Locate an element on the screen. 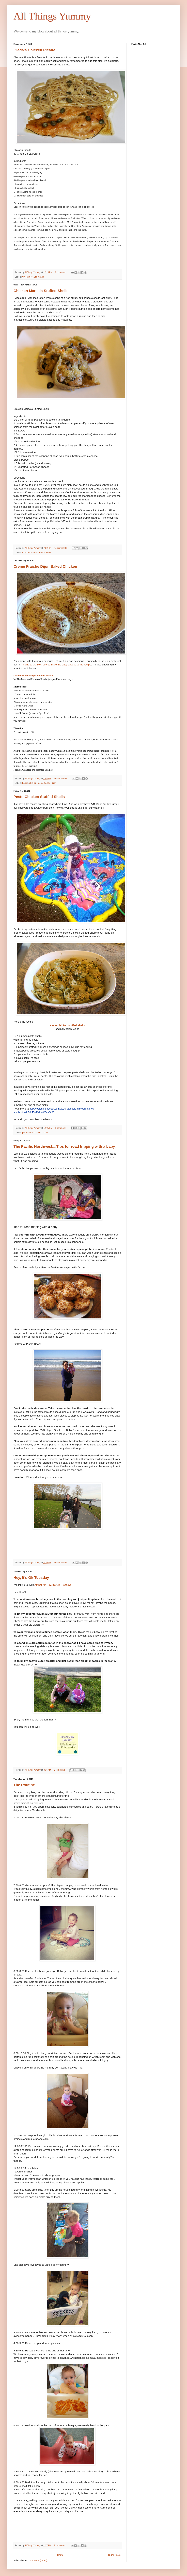 The width and height of the screenshot is (187, 2576). Giada's Chicken Picatta is located at coordinates (34, 50).